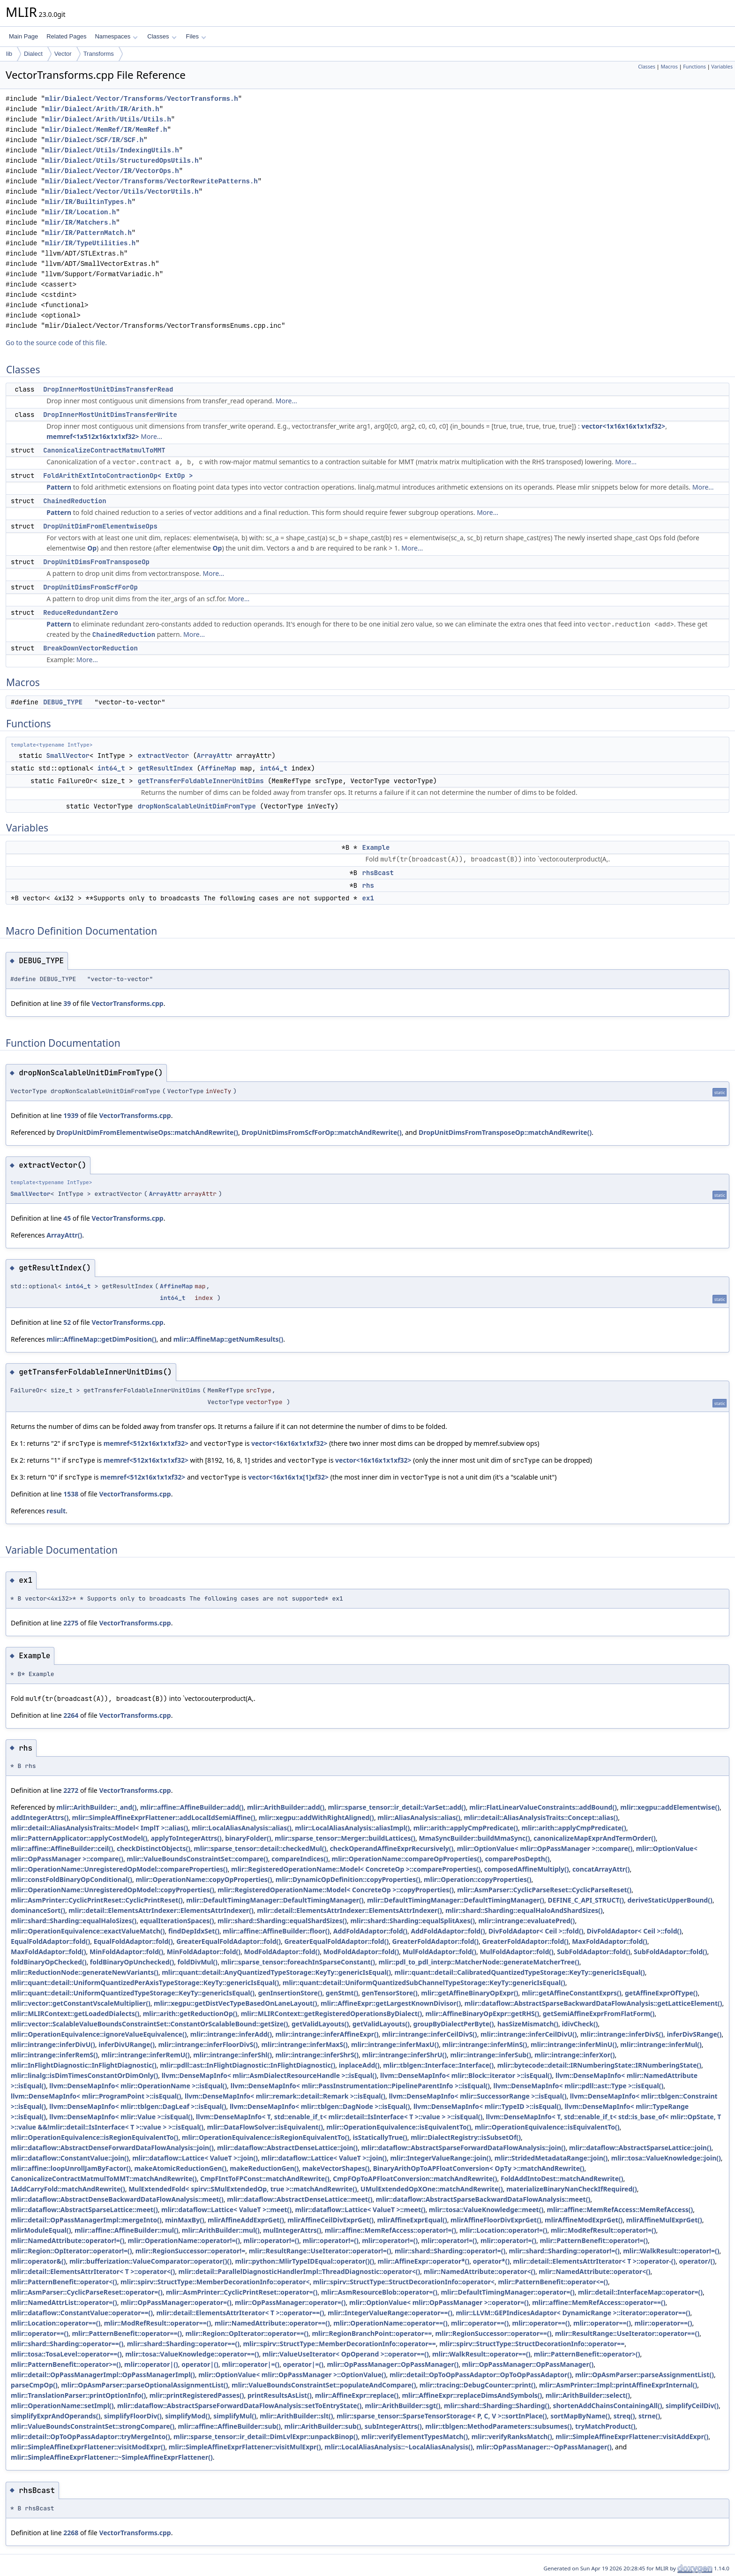 The height and width of the screenshot is (2576, 735). Describe the element at coordinates (345, 2353) in the screenshot. I see `mlir::ValueUseIterator< OpOperand >::operator==()` at that location.